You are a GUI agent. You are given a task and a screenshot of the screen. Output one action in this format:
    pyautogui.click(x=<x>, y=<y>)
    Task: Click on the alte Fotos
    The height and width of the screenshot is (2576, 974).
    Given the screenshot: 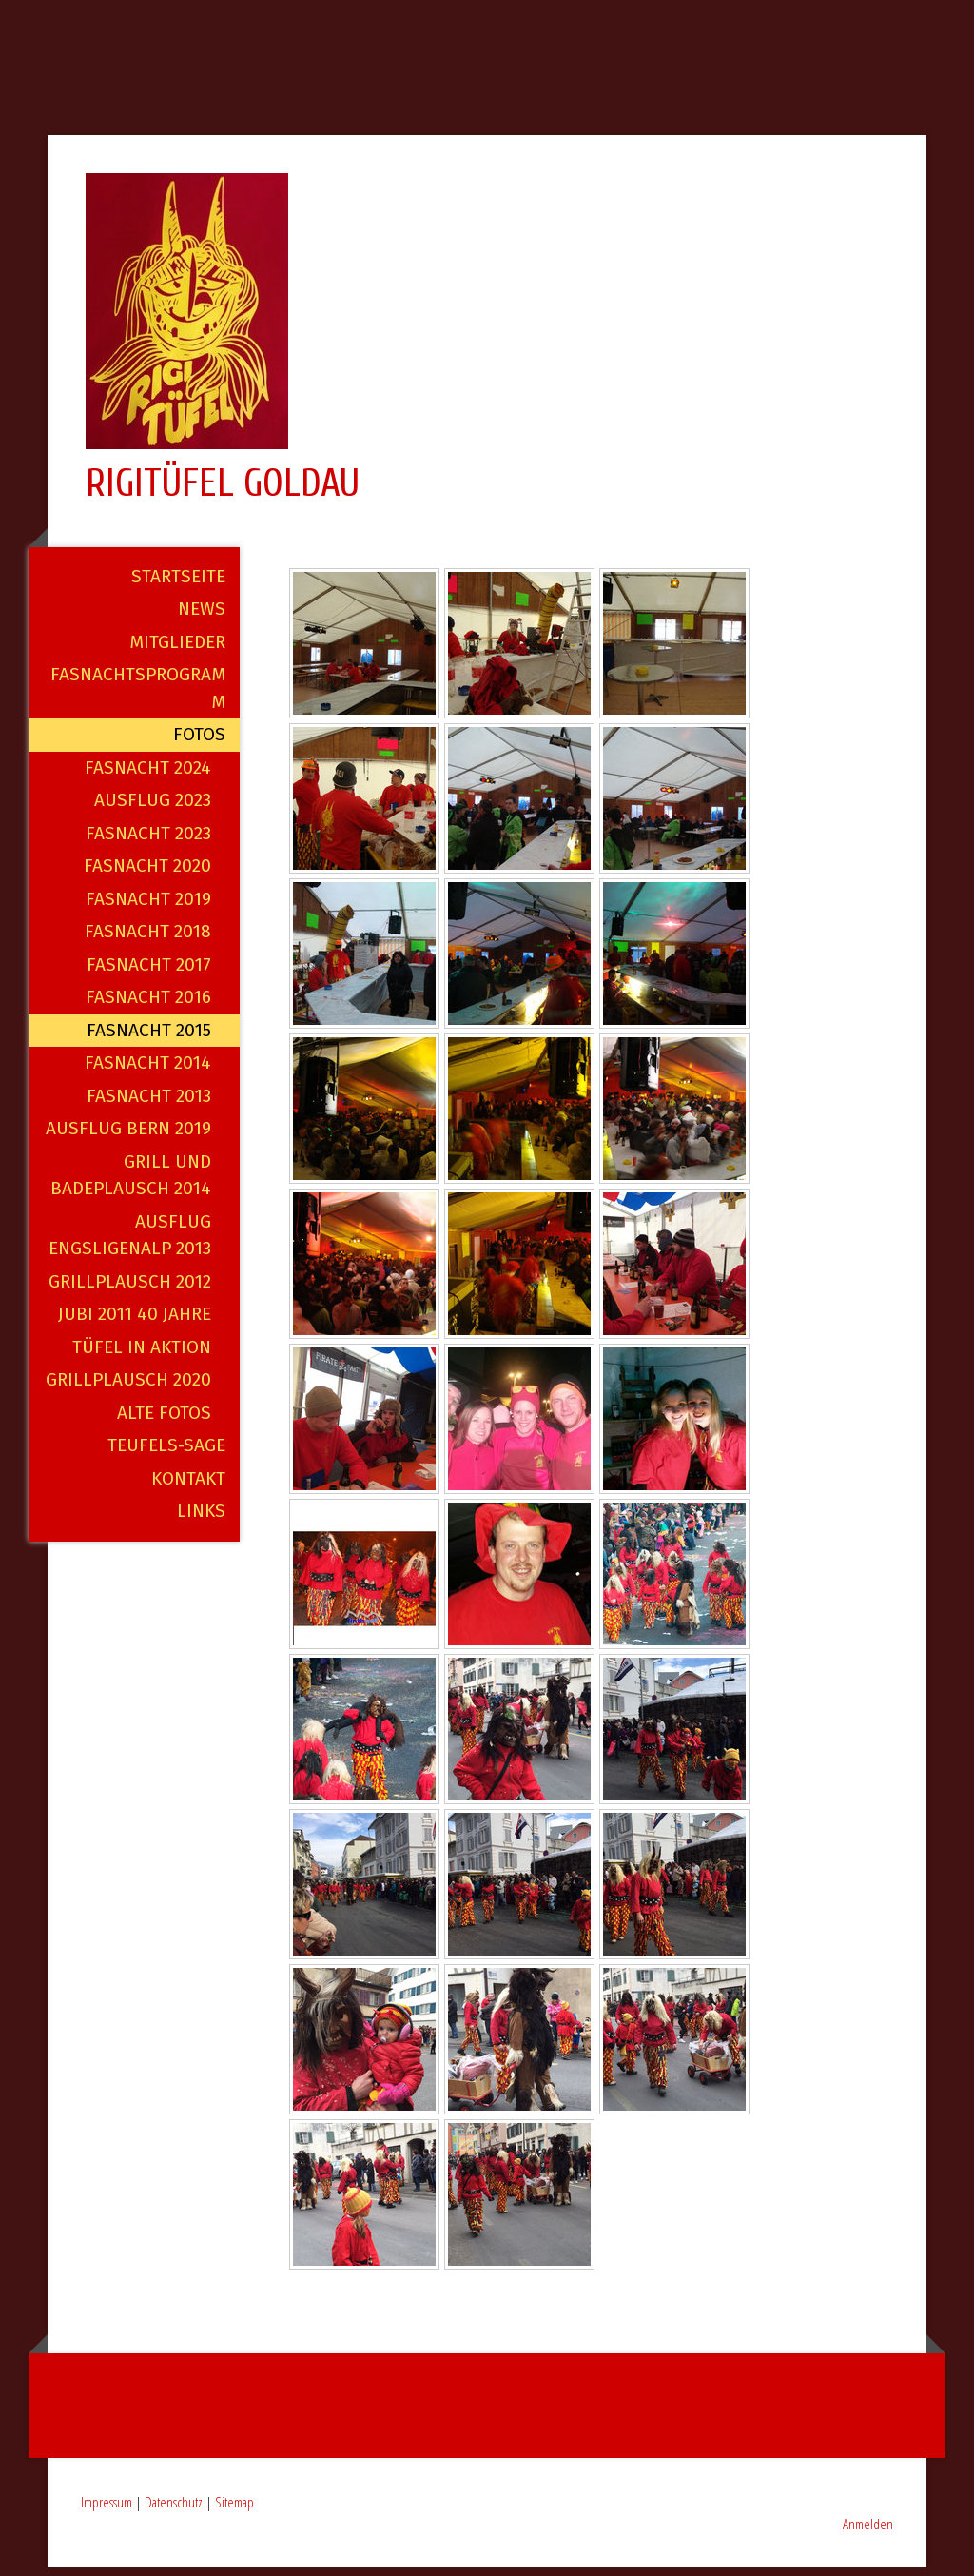 What is the action you would take?
    pyautogui.click(x=164, y=1420)
    